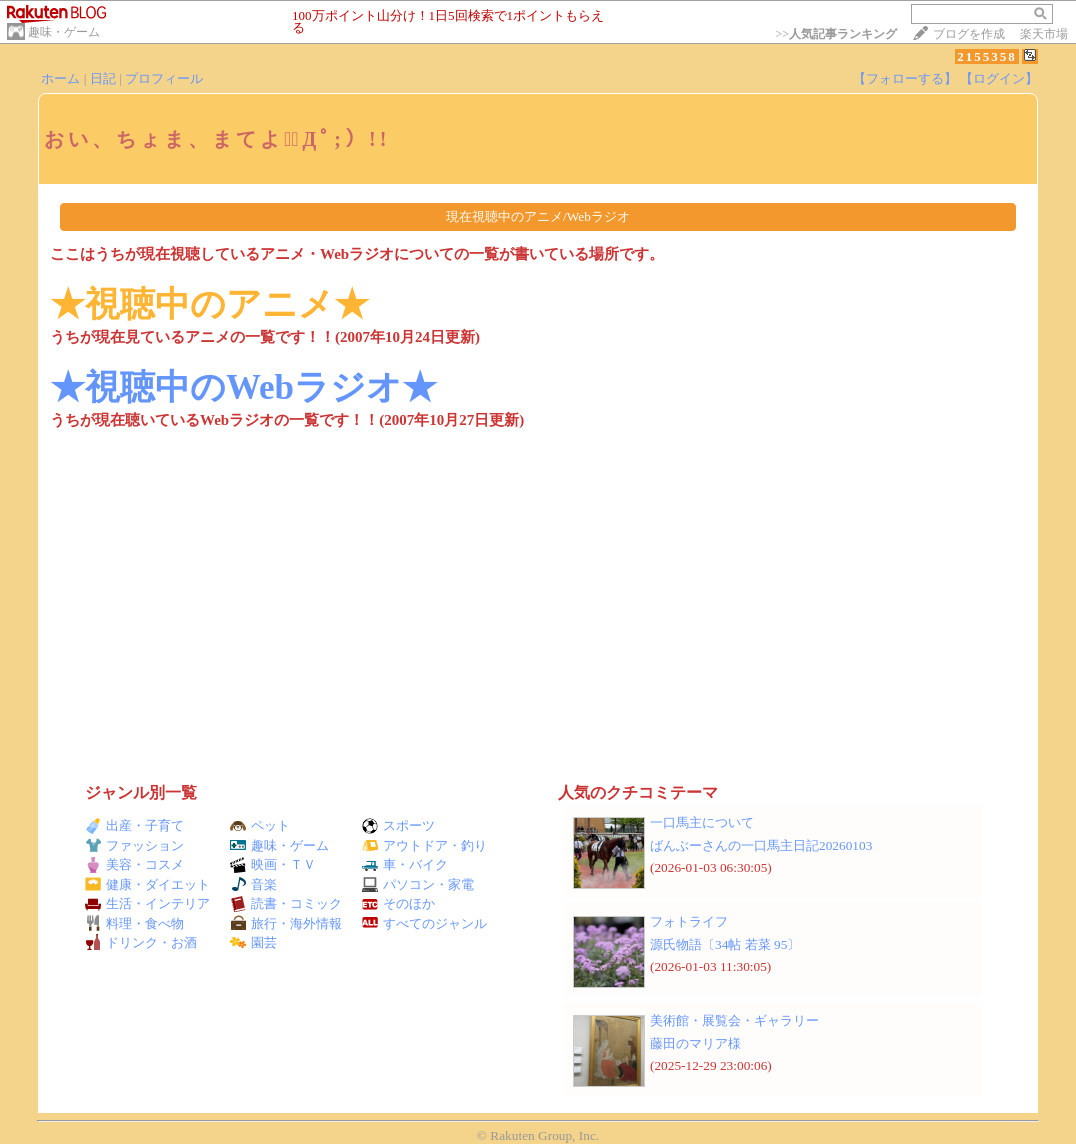  I want to click on 車・バイク, so click(405, 864).